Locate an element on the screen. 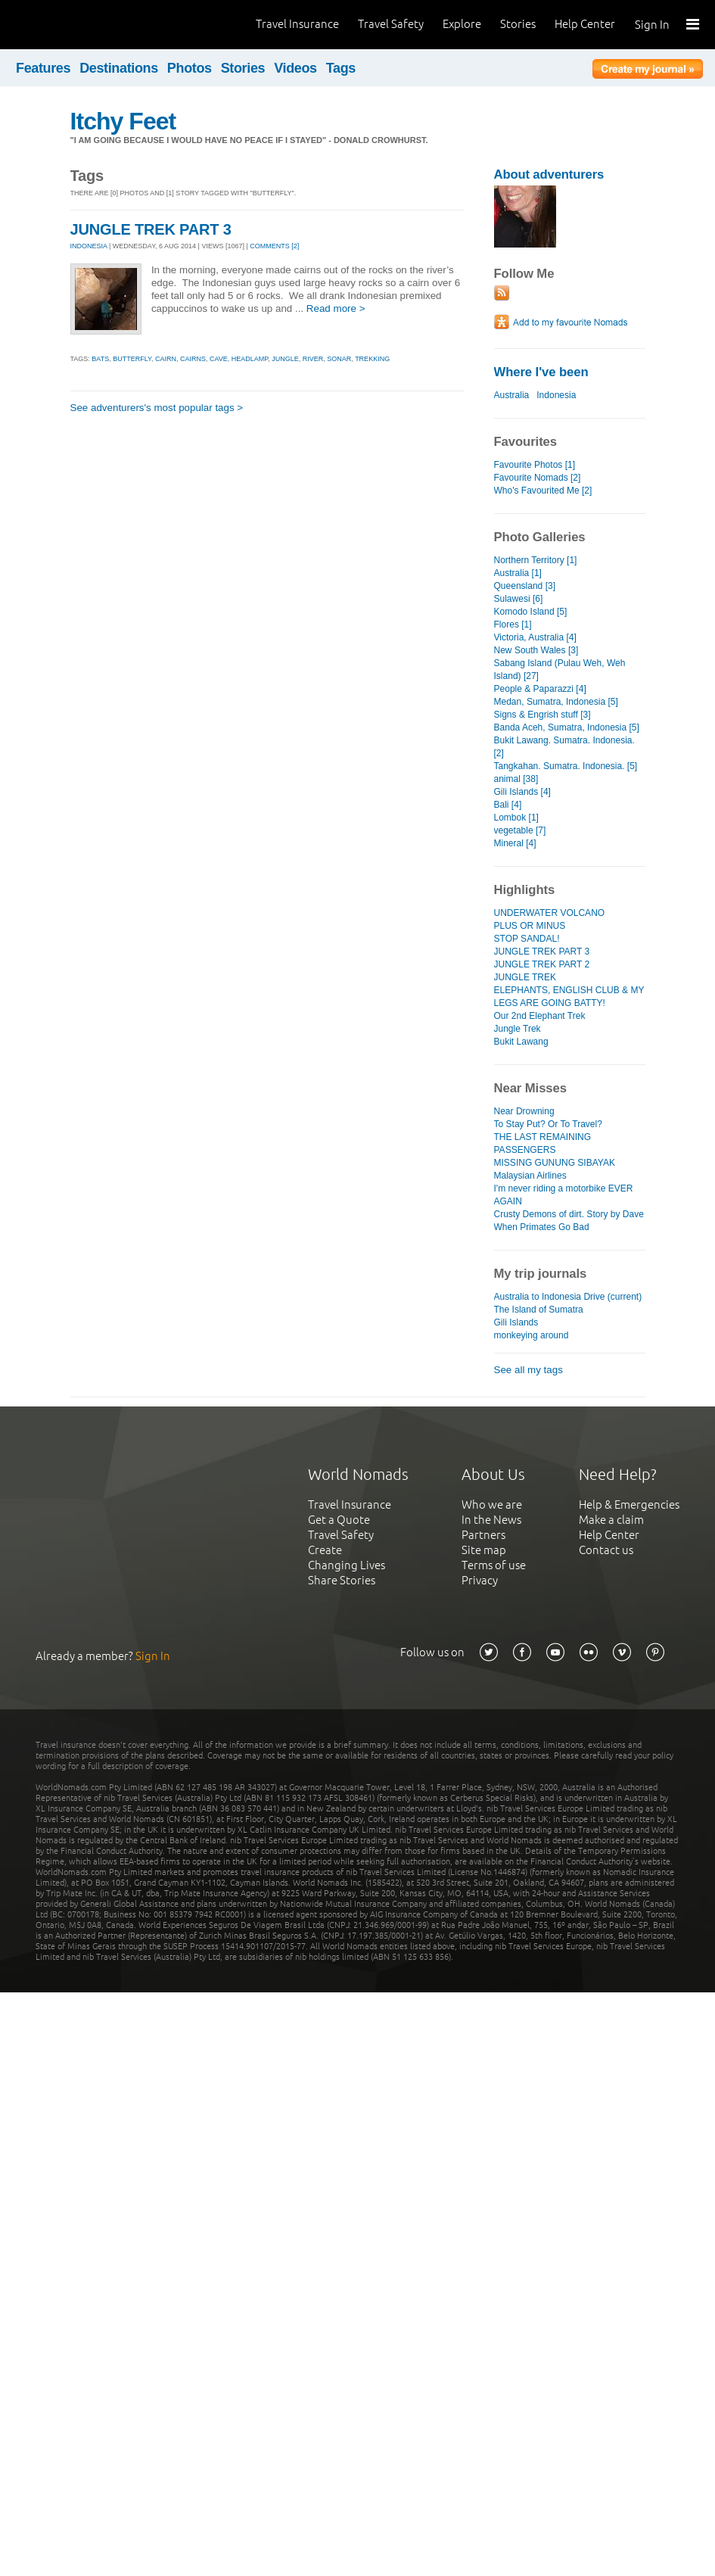  vegetable [7] is located at coordinates (520, 830).